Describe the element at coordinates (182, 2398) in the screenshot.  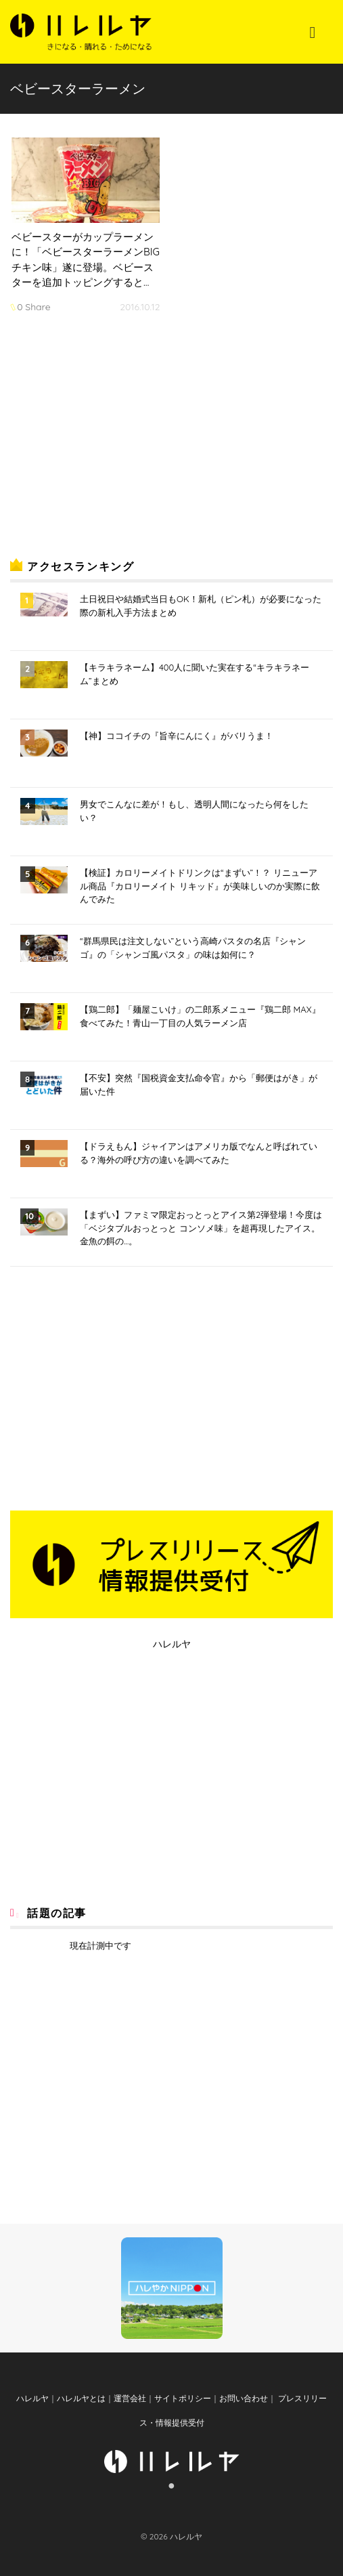
I see `サイトポリシー` at that location.